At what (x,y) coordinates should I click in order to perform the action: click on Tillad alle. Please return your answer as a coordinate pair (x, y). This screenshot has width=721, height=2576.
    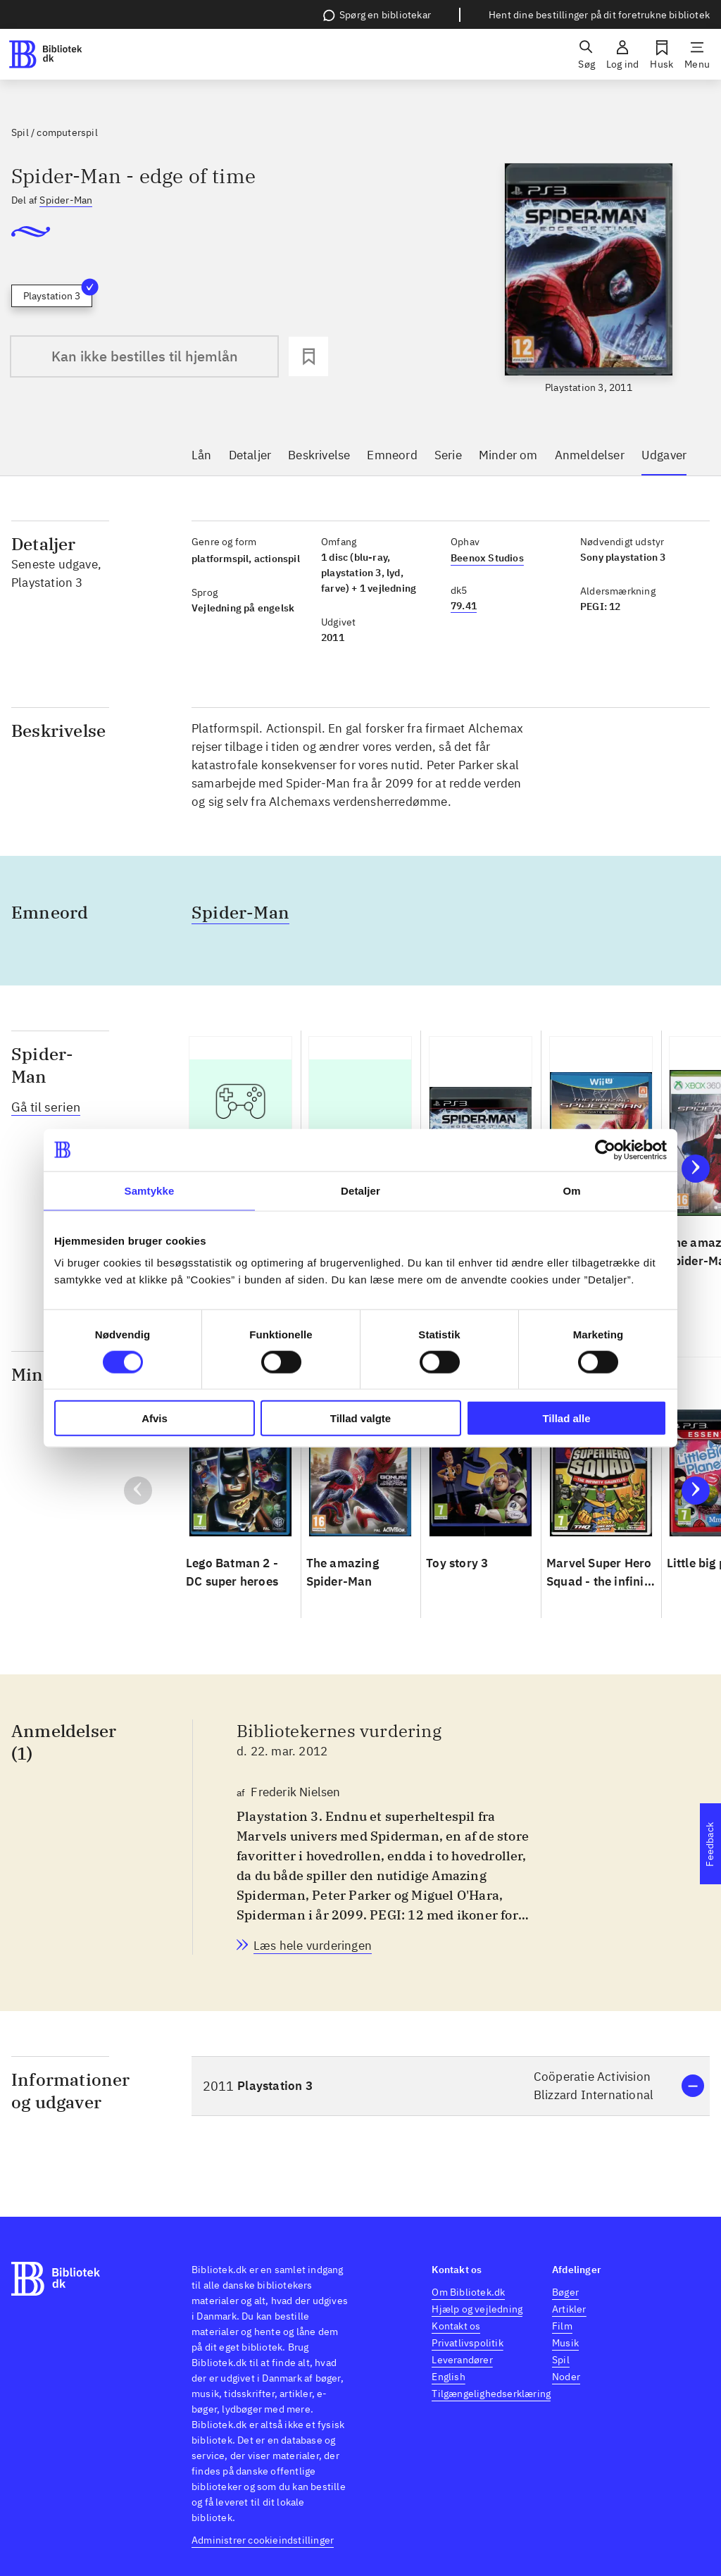
    Looking at the image, I should click on (566, 1418).